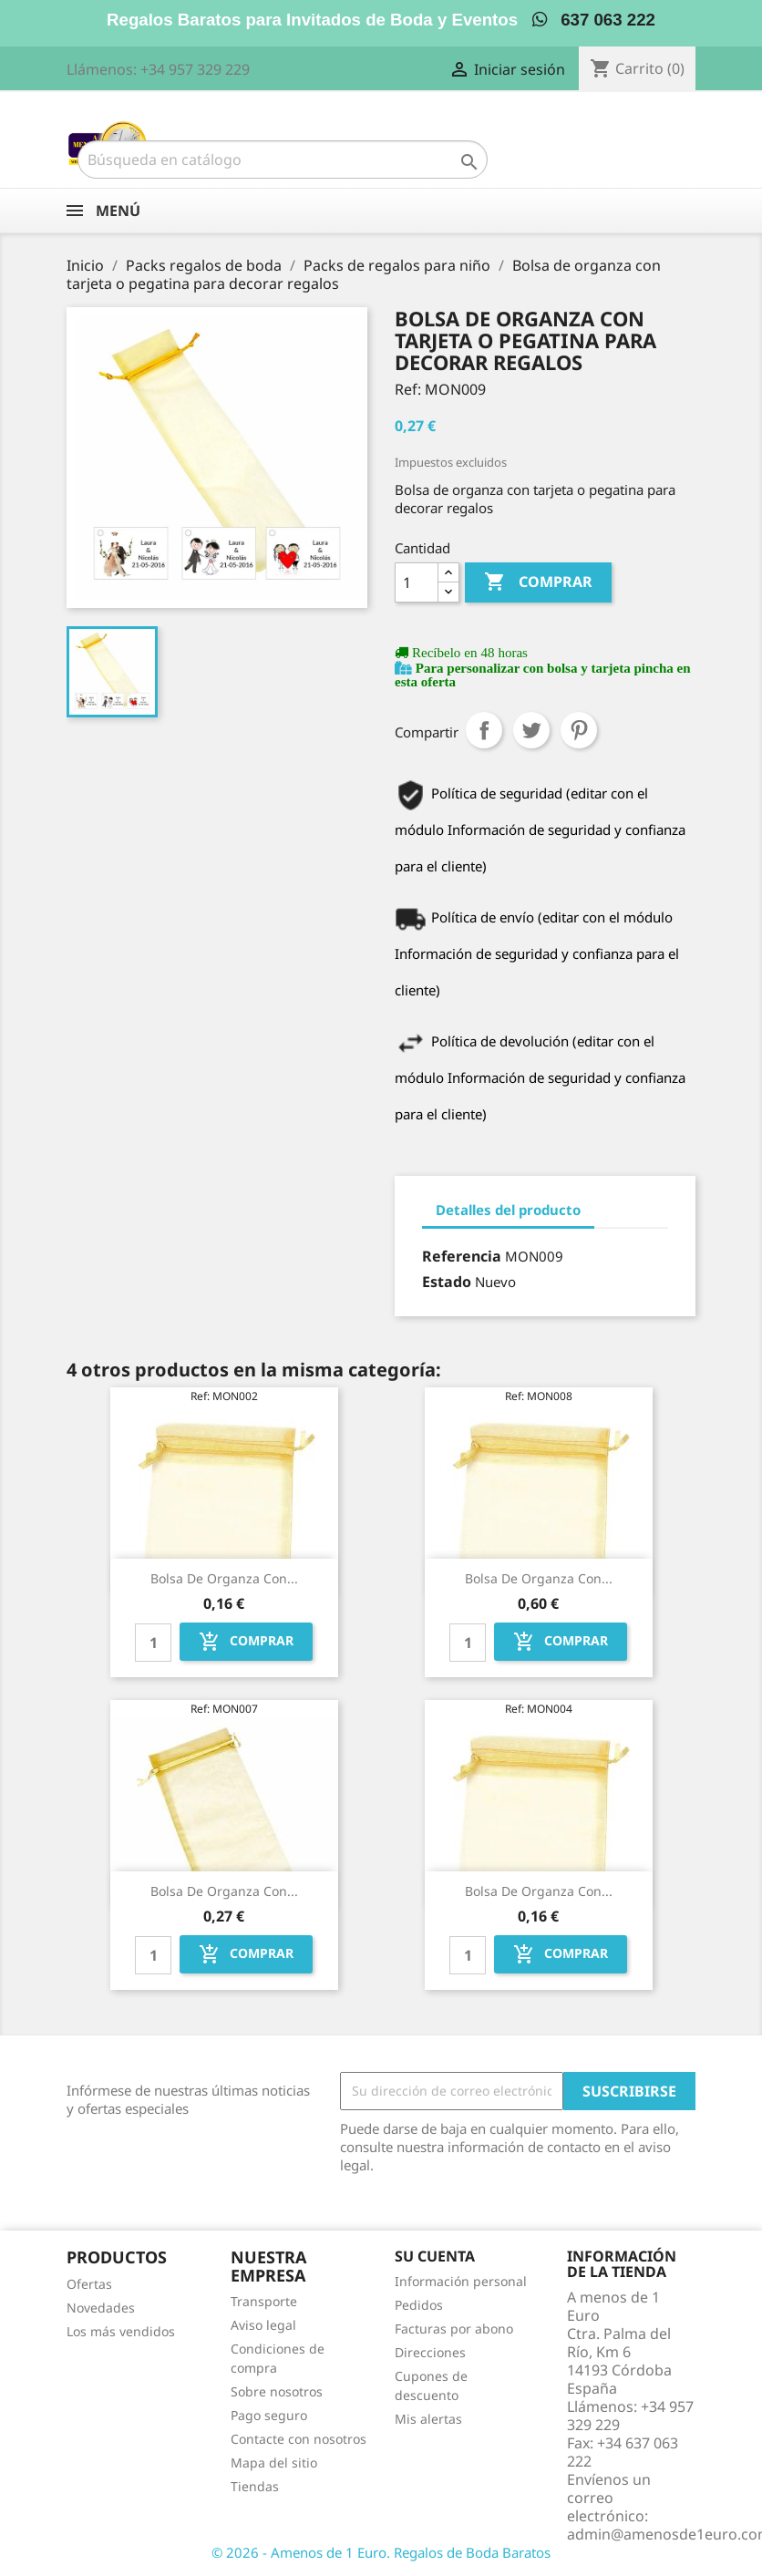 The image size is (762, 2576). What do you see at coordinates (484, 730) in the screenshot?
I see `Compartir` at bounding box center [484, 730].